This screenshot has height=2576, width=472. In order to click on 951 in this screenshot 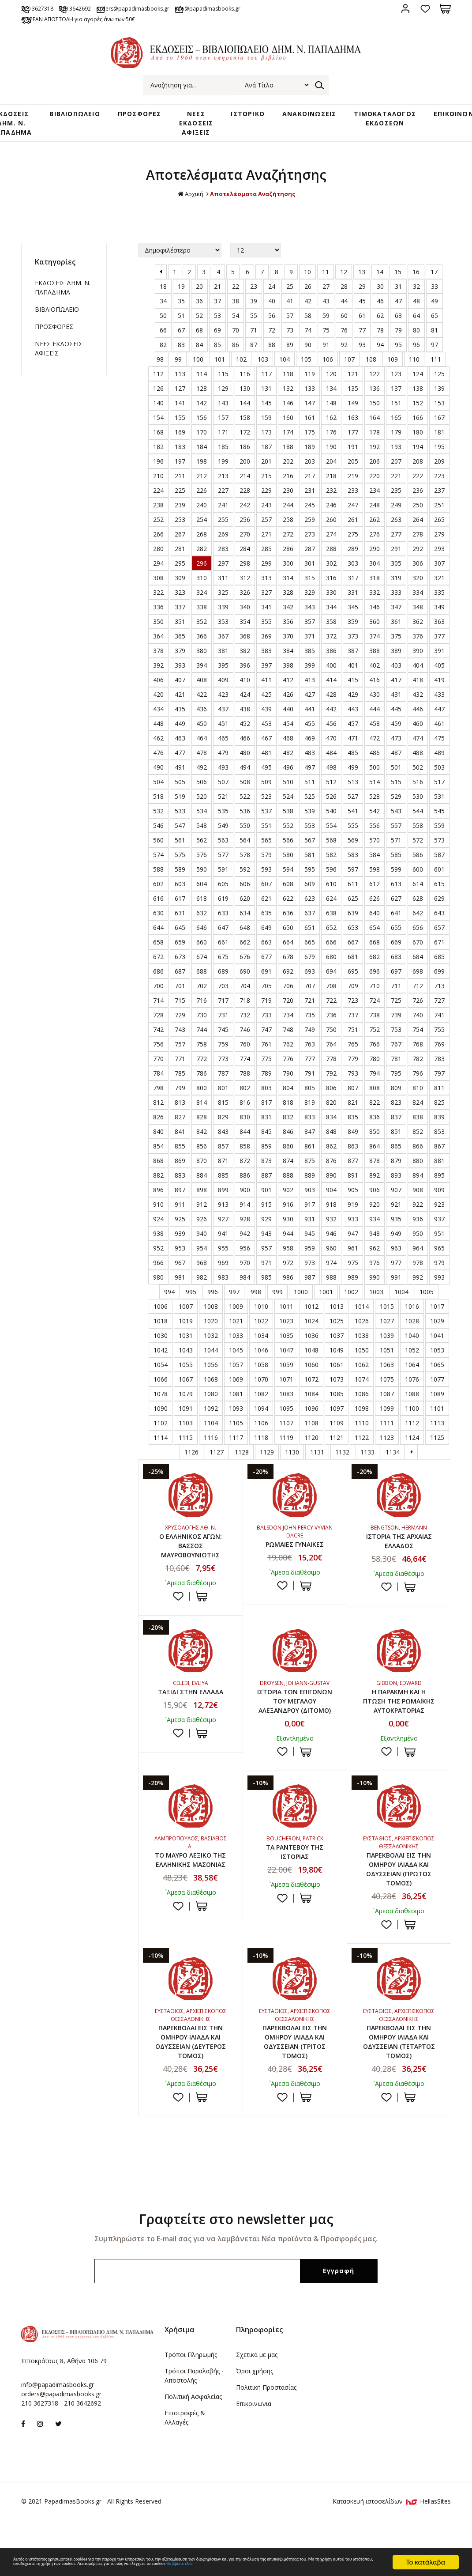, I will do `click(439, 1246)`.